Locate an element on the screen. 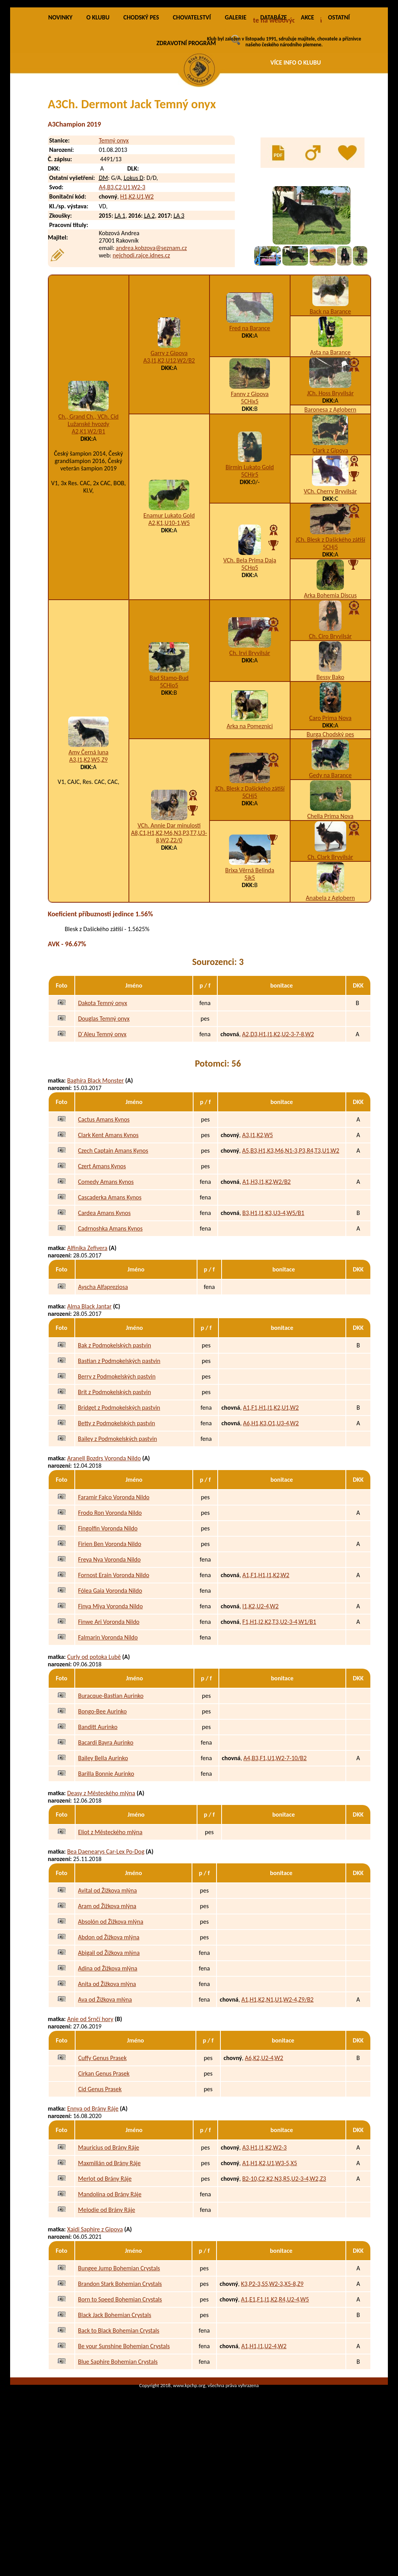  VCh. Cherry Bryvilsár is located at coordinates (330, 581).